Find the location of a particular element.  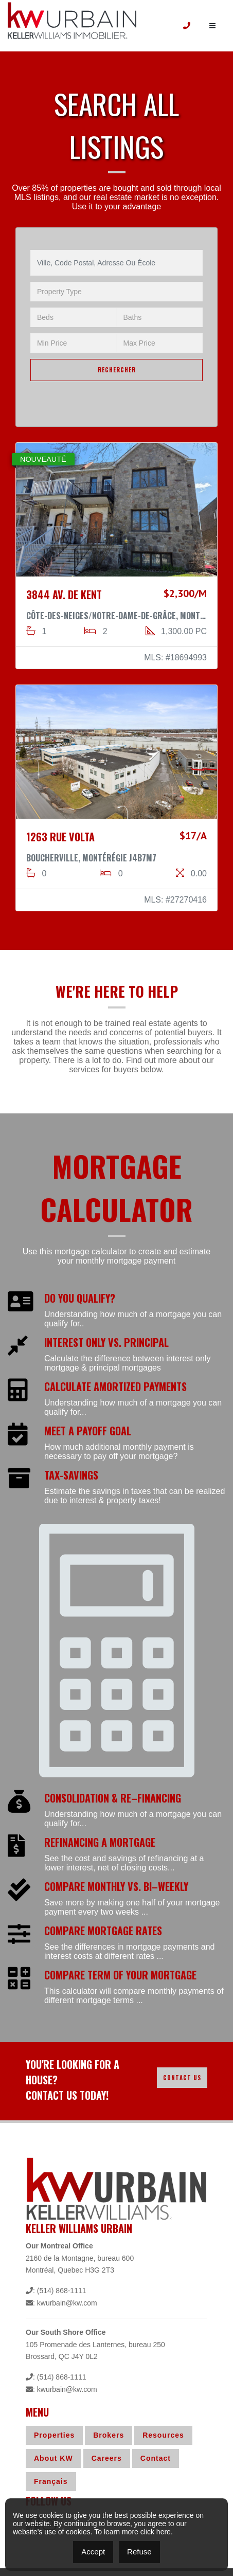

Accept is located at coordinates (93, 2551).